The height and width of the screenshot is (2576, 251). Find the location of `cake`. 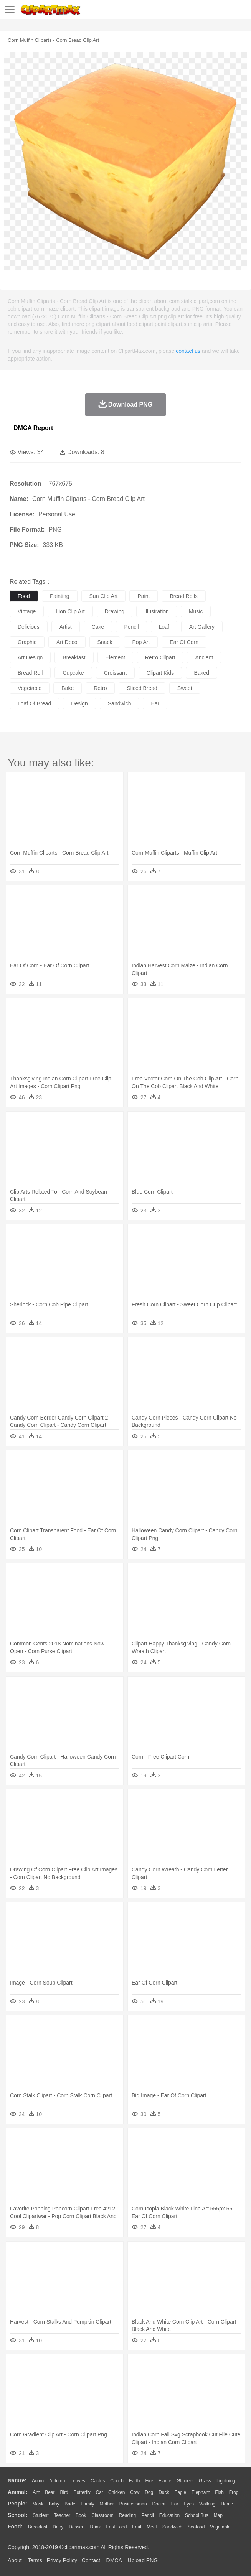

cake is located at coordinates (98, 627).